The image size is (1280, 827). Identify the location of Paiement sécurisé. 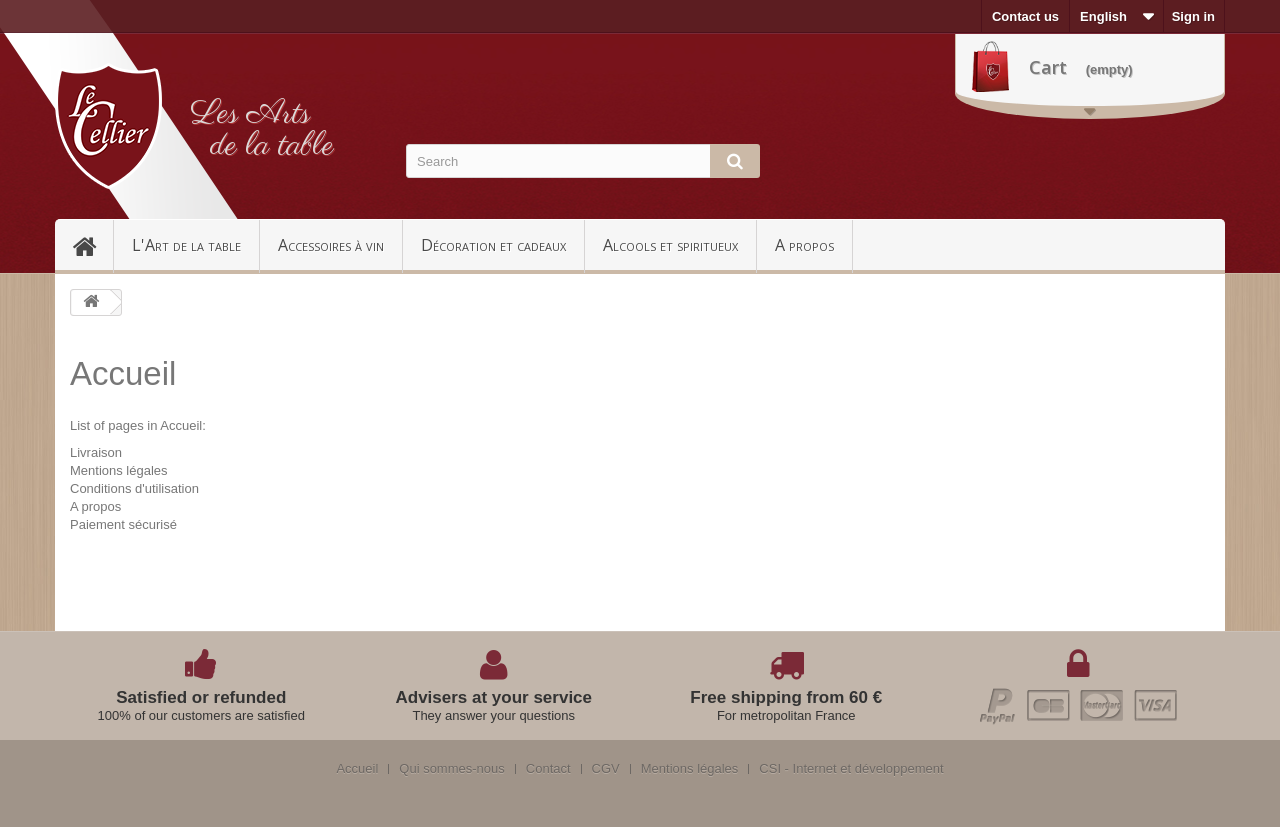
(123, 524).